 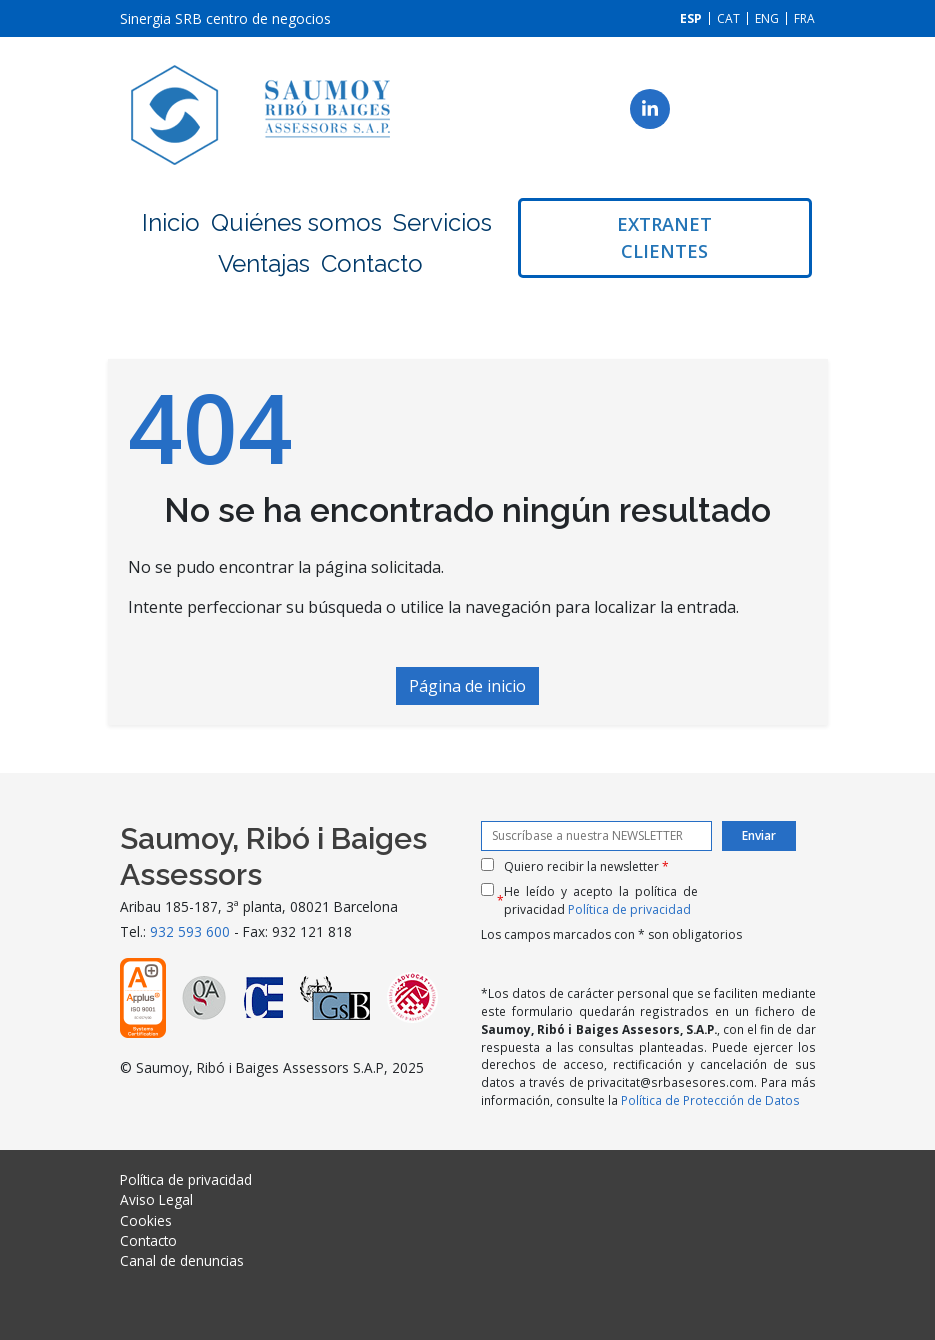 What do you see at coordinates (225, 18) in the screenshot?
I see `Sinergia SRB centro de negocios` at bounding box center [225, 18].